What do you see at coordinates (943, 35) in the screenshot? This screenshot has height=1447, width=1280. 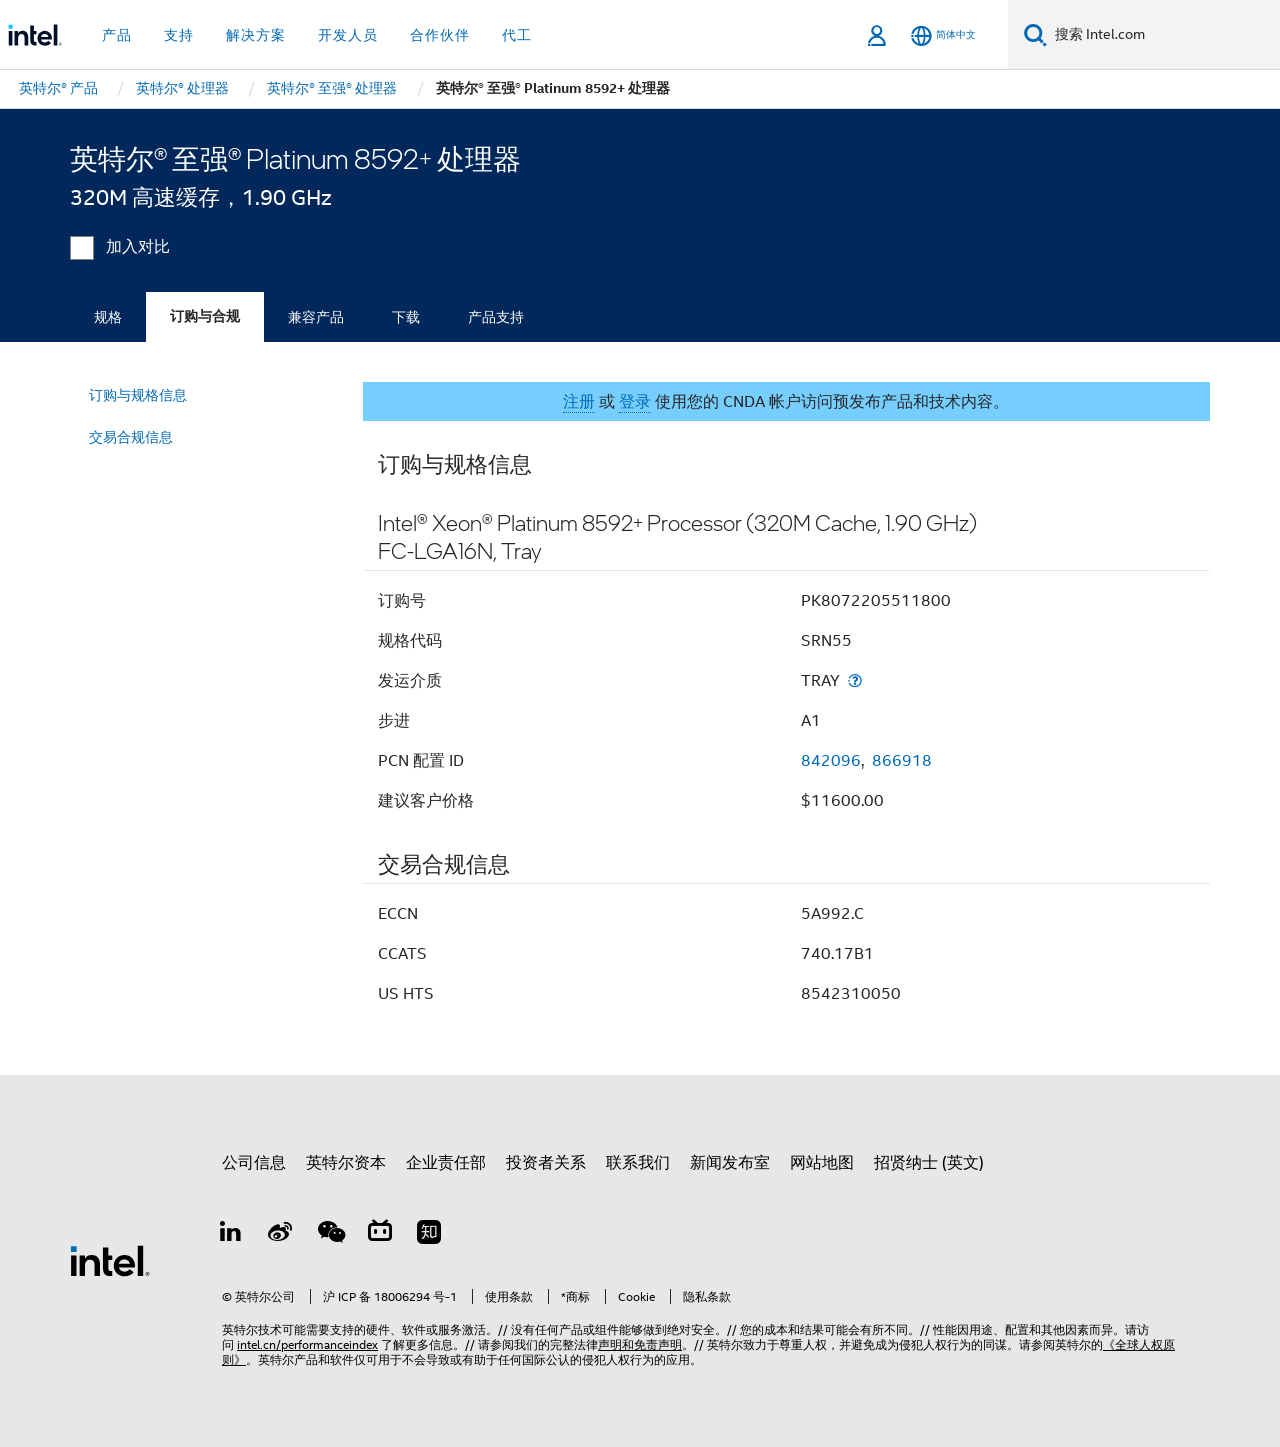 I see `[简体中文]` at bounding box center [943, 35].